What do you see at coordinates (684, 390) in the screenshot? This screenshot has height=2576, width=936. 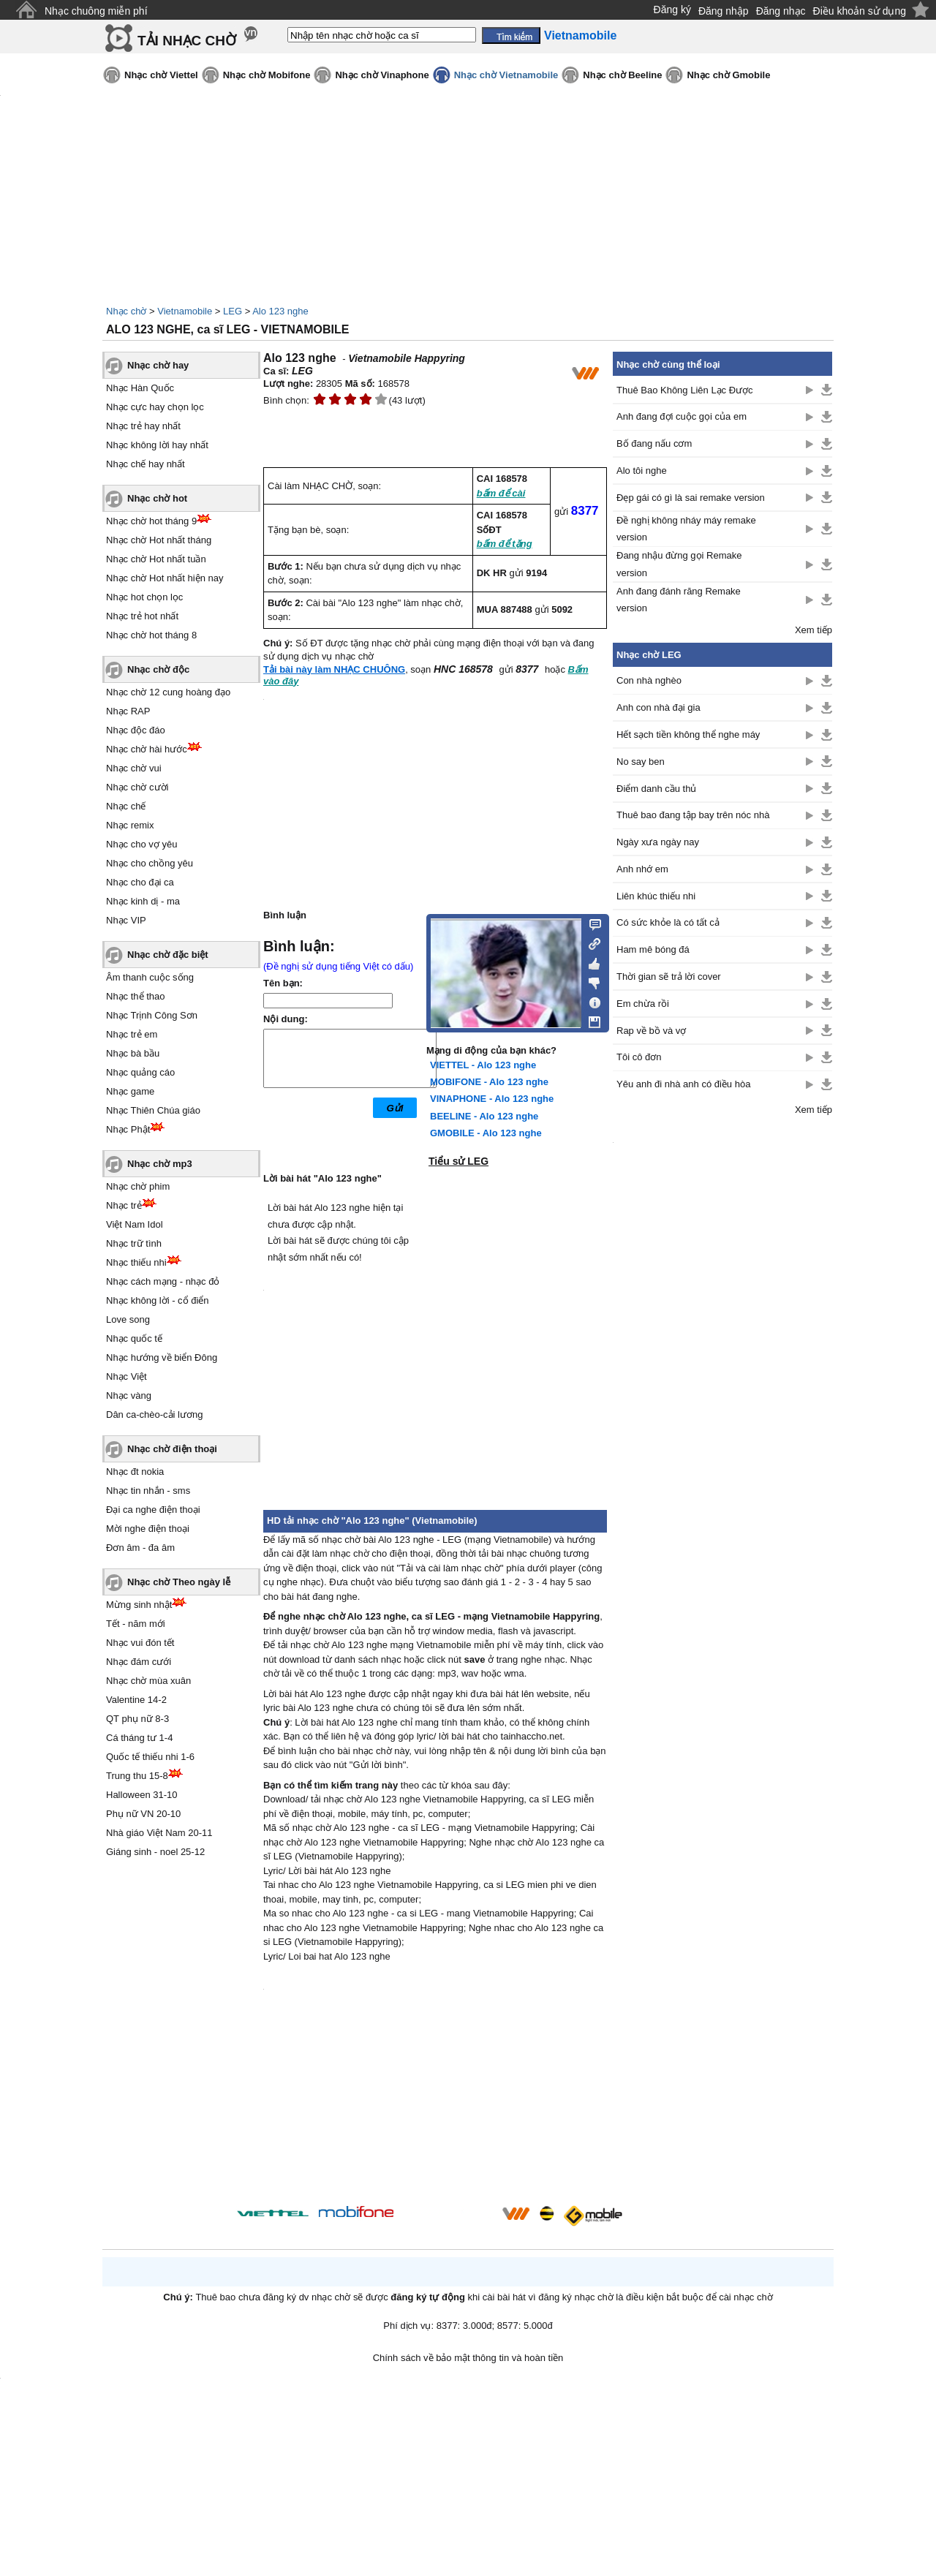 I see `Thuê Bao Không Liên Lạc Được` at bounding box center [684, 390].